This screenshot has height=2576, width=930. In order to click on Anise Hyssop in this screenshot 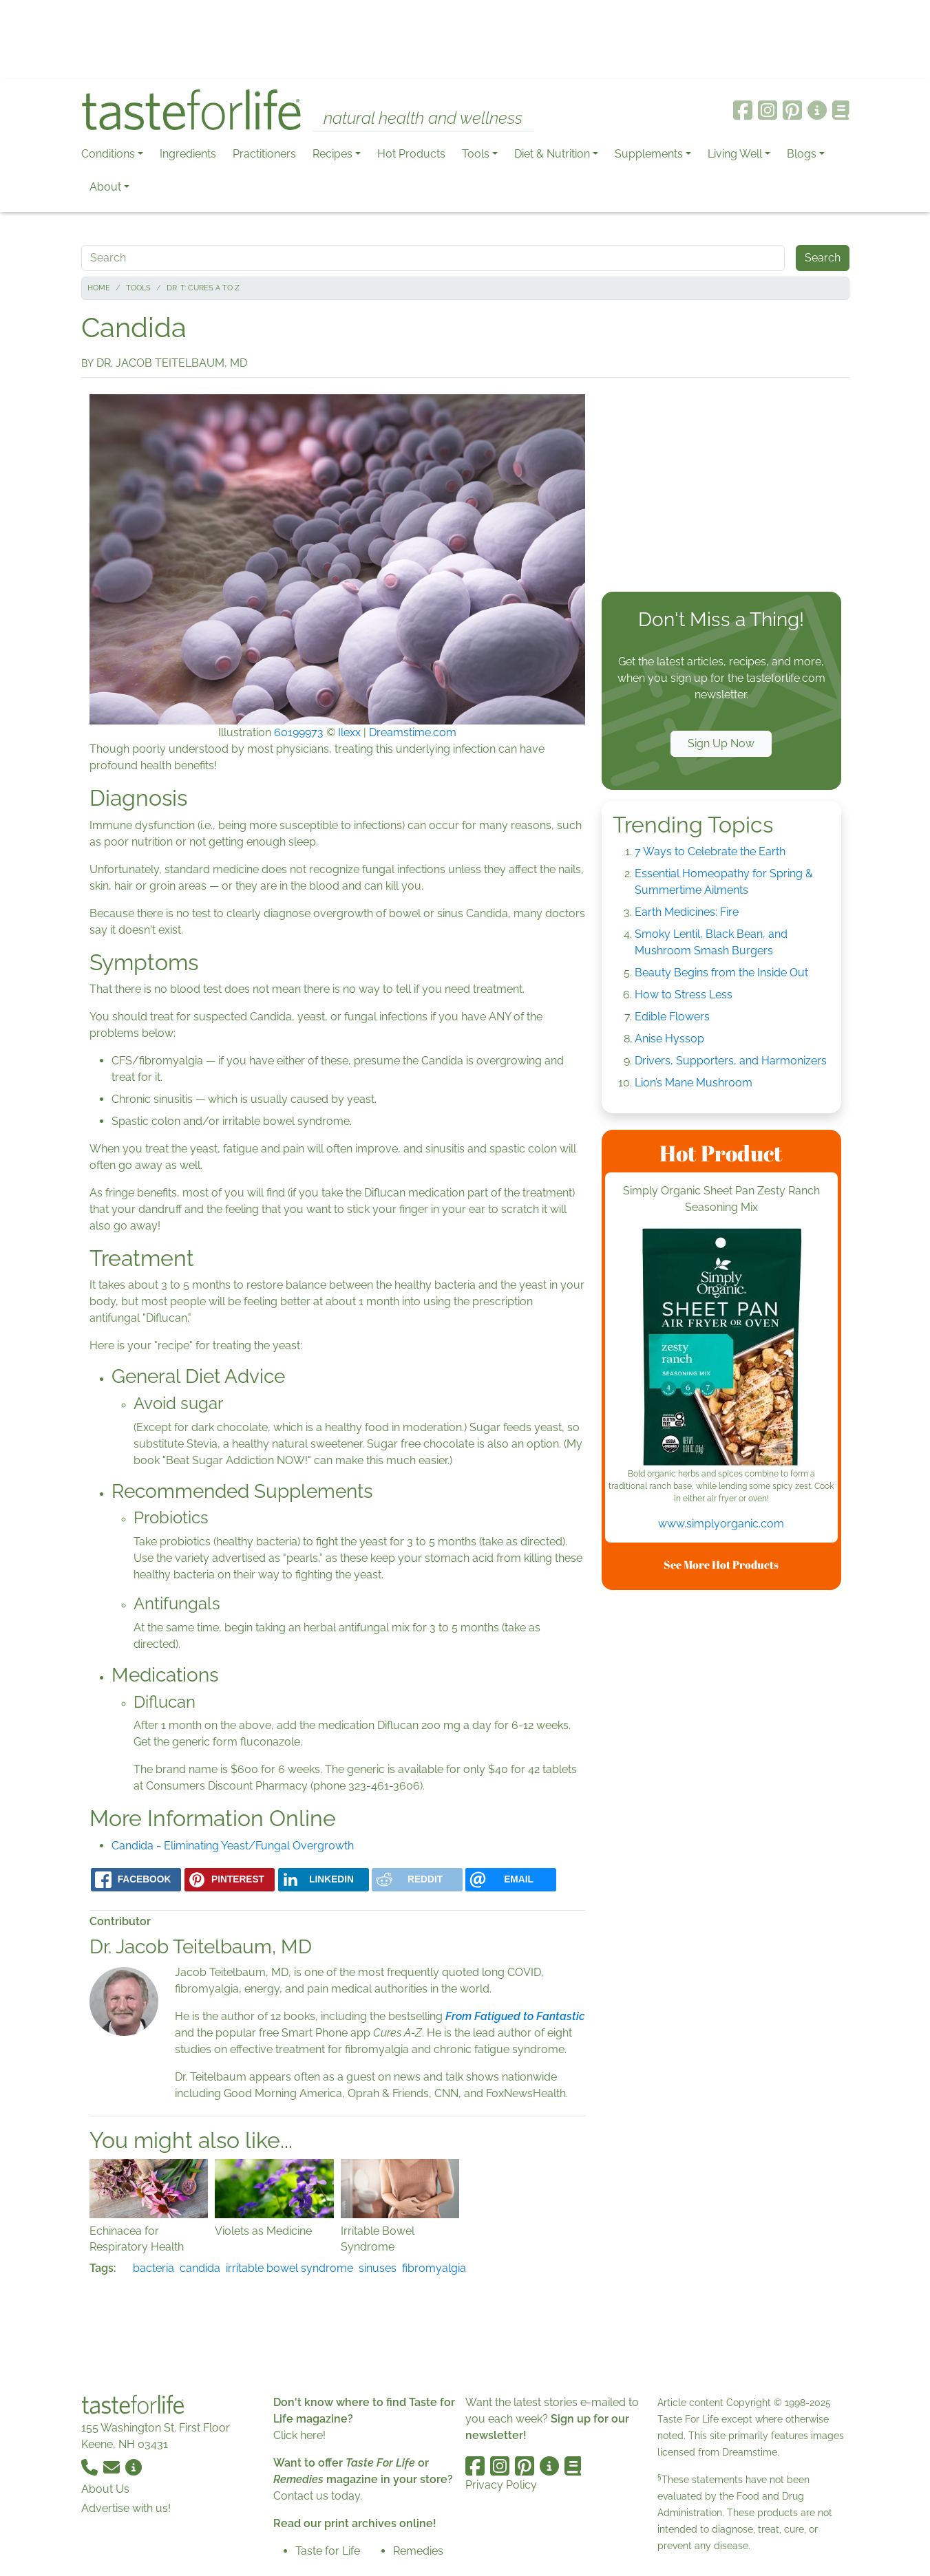, I will do `click(669, 1038)`.